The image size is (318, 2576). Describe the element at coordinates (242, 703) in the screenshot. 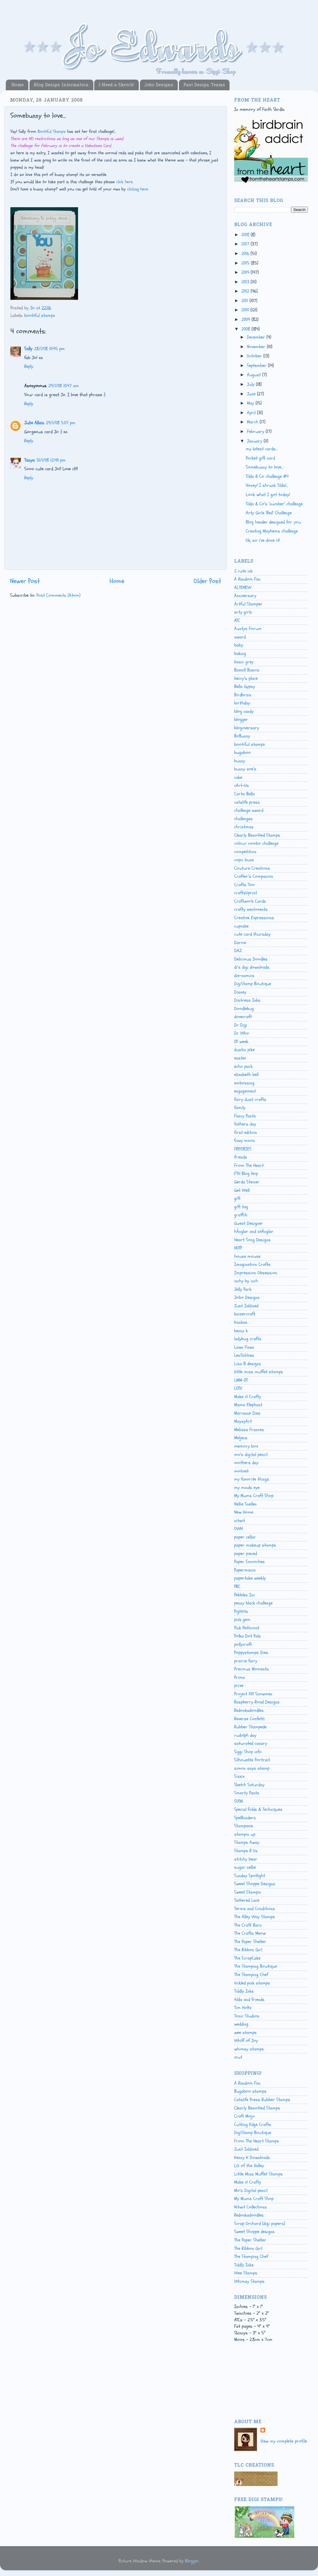

I see `birthday` at that location.